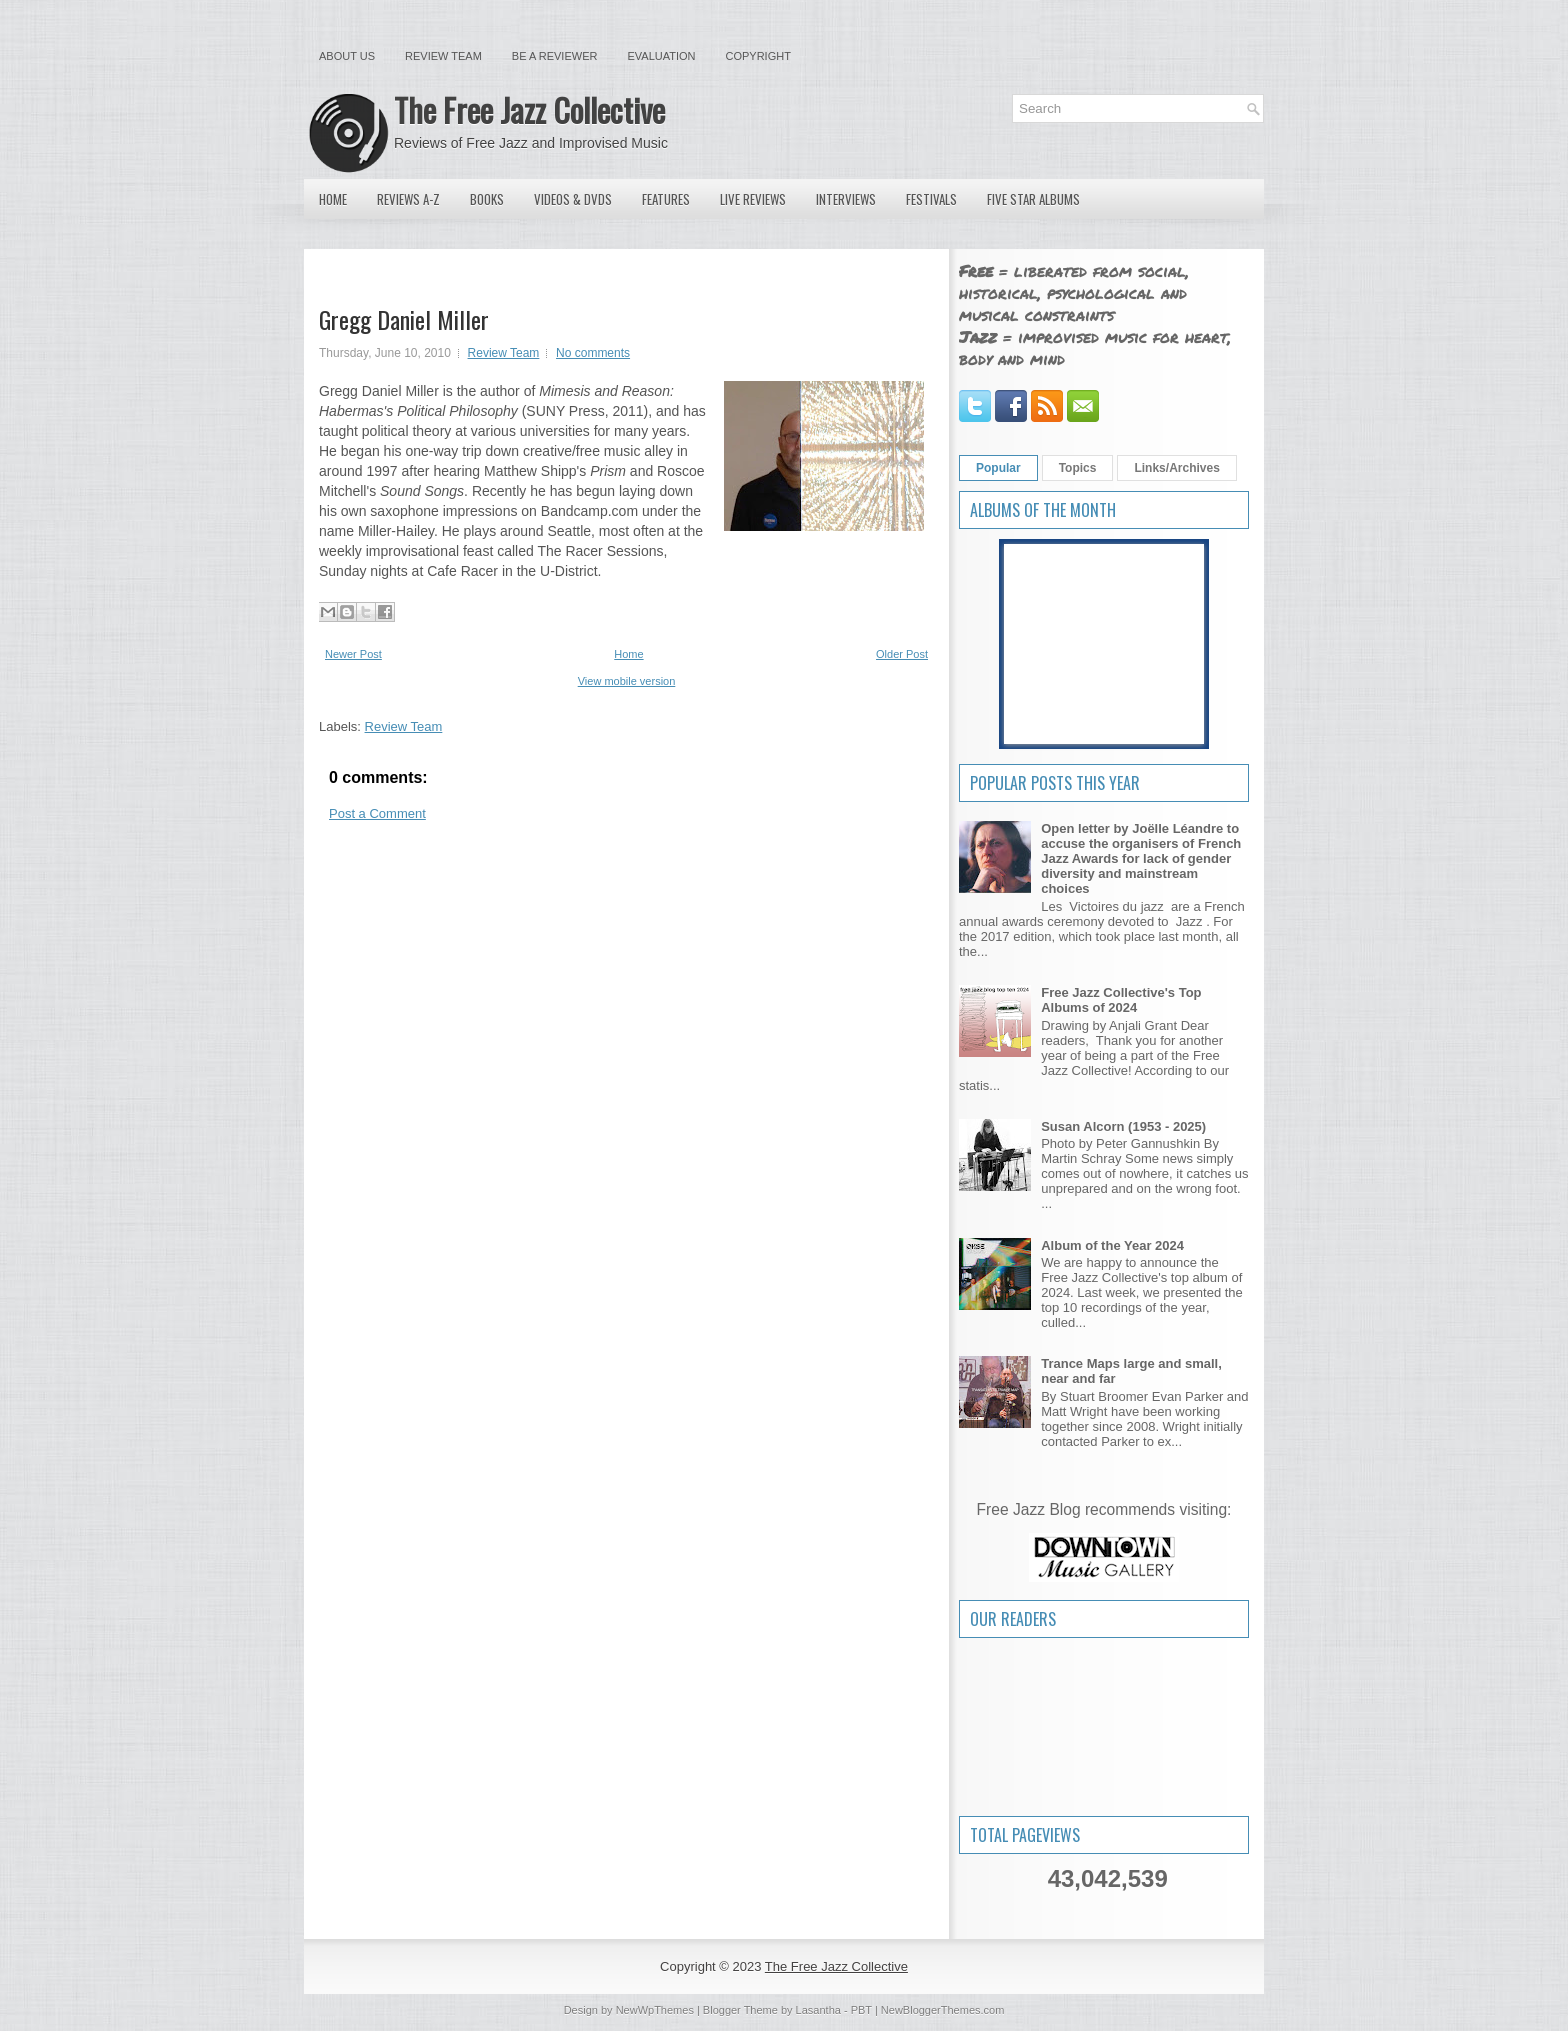  What do you see at coordinates (998, 468) in the screenshot?
I see `Popular` at bounding box center [998, 468].